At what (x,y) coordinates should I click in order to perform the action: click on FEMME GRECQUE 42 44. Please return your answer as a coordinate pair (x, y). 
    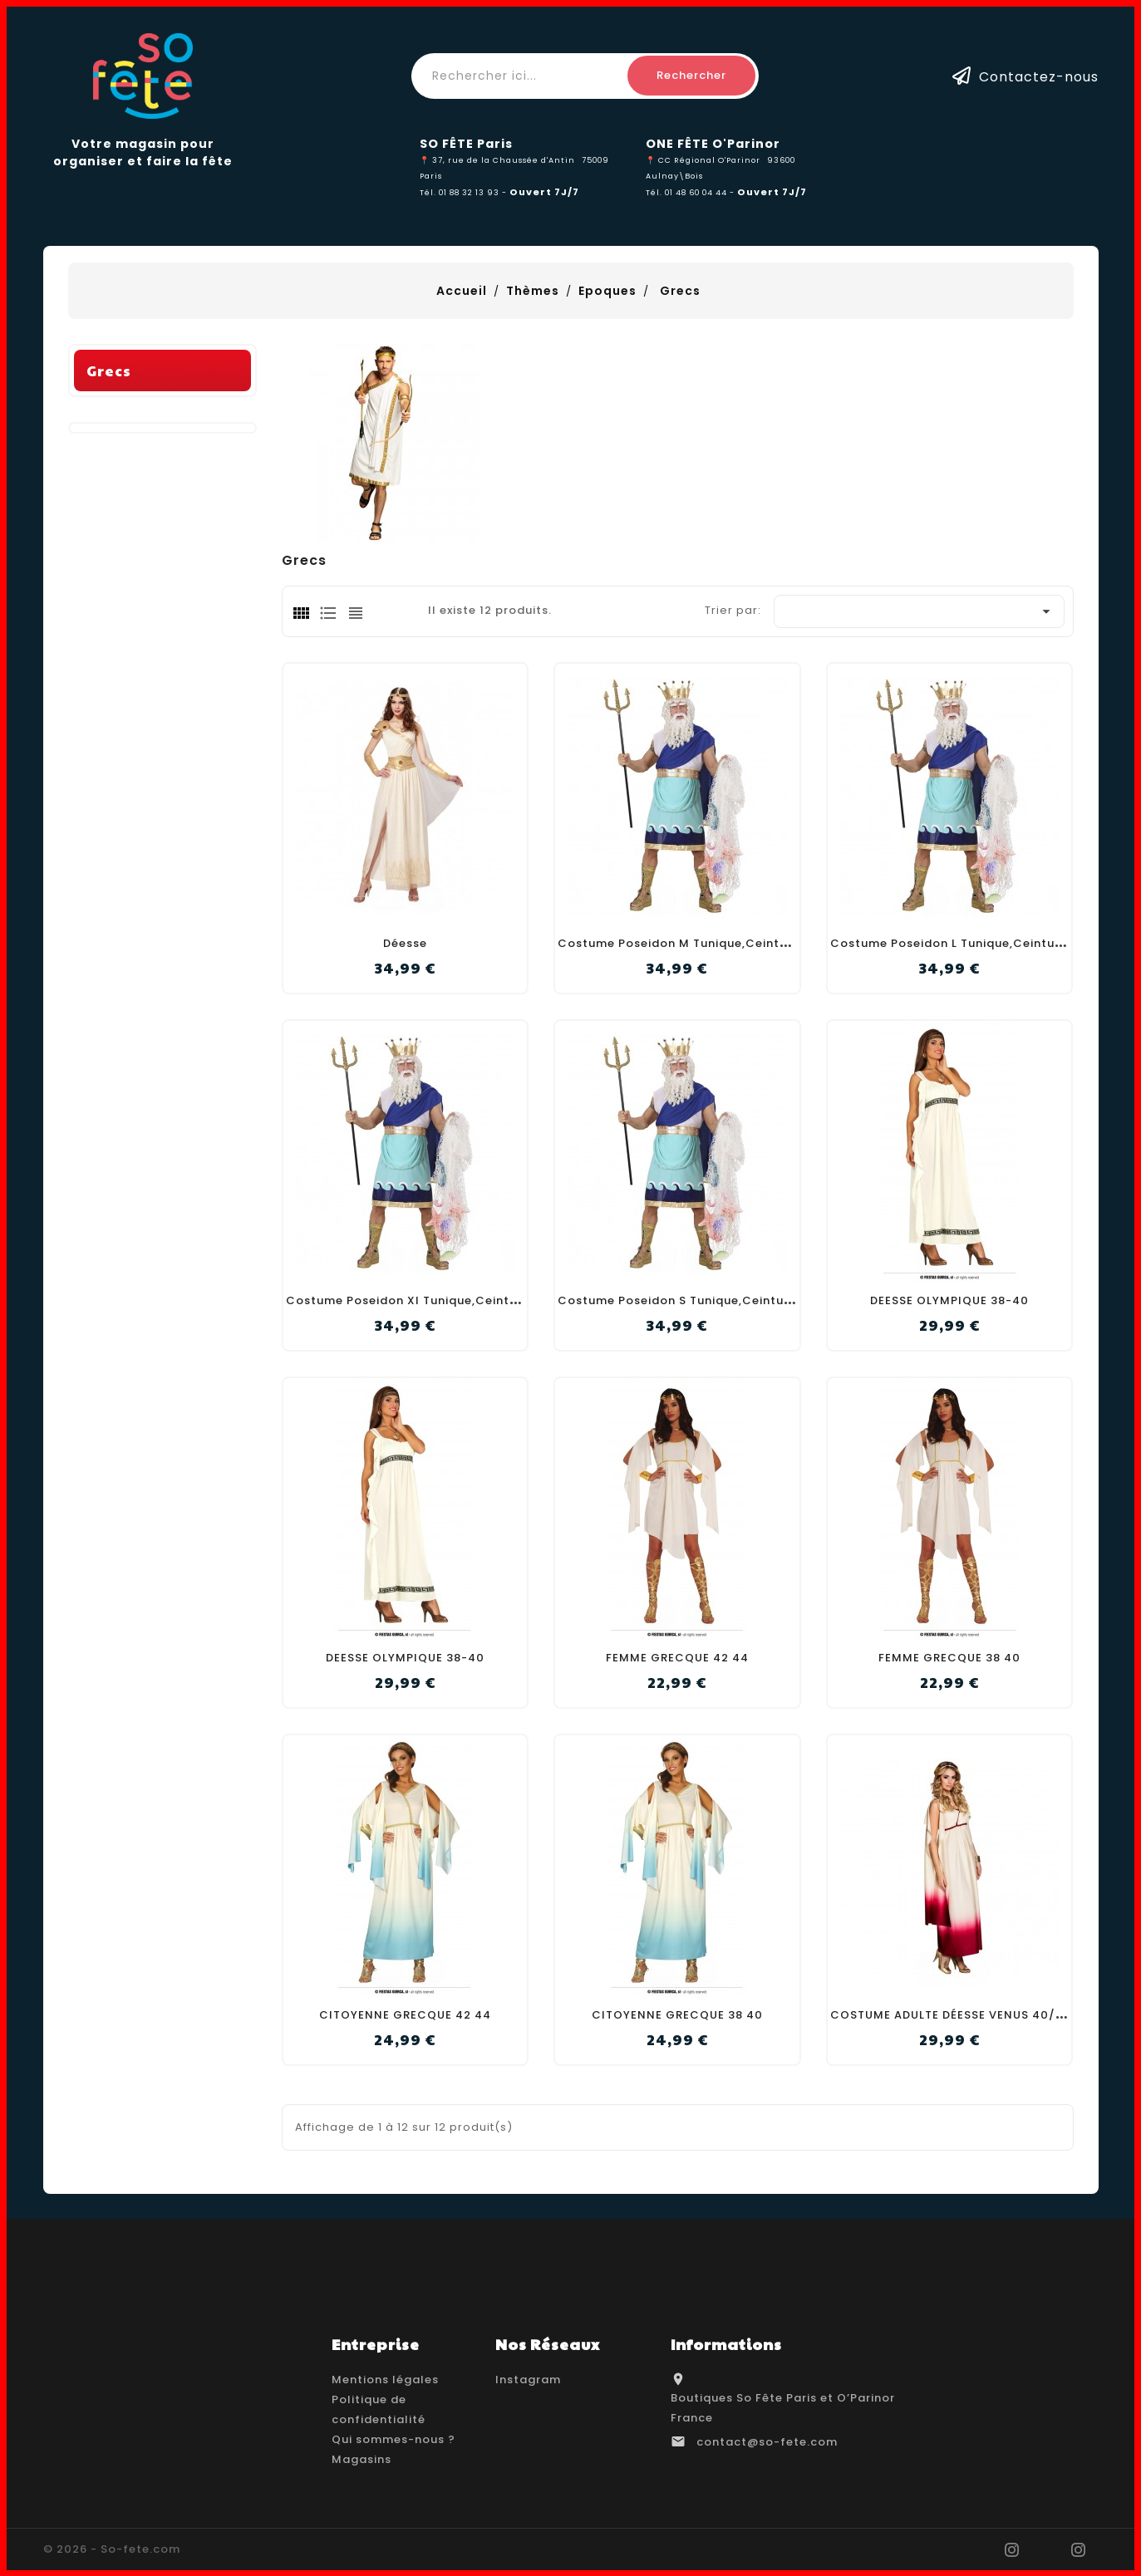
    Looking at the image, I should click on (677, 1658).